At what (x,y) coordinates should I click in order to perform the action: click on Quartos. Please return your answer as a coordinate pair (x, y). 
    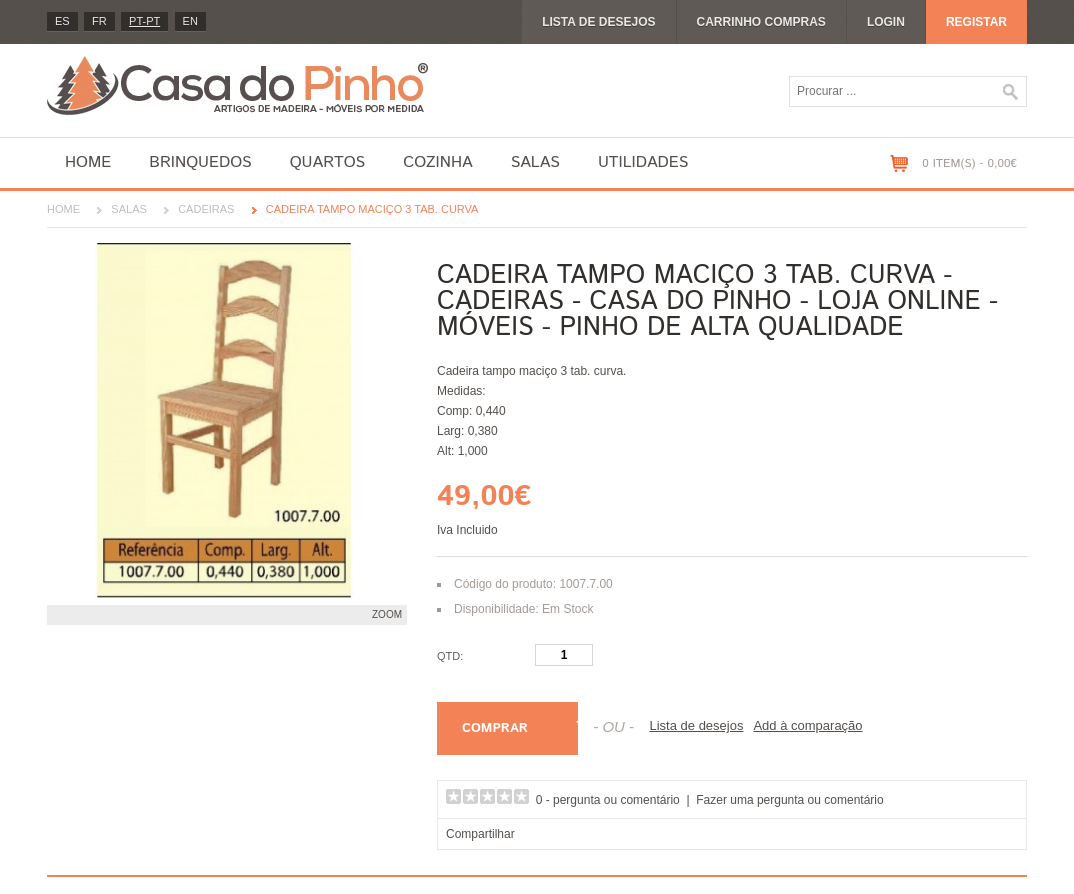
    Looking at the image, I should click on (328, 162).